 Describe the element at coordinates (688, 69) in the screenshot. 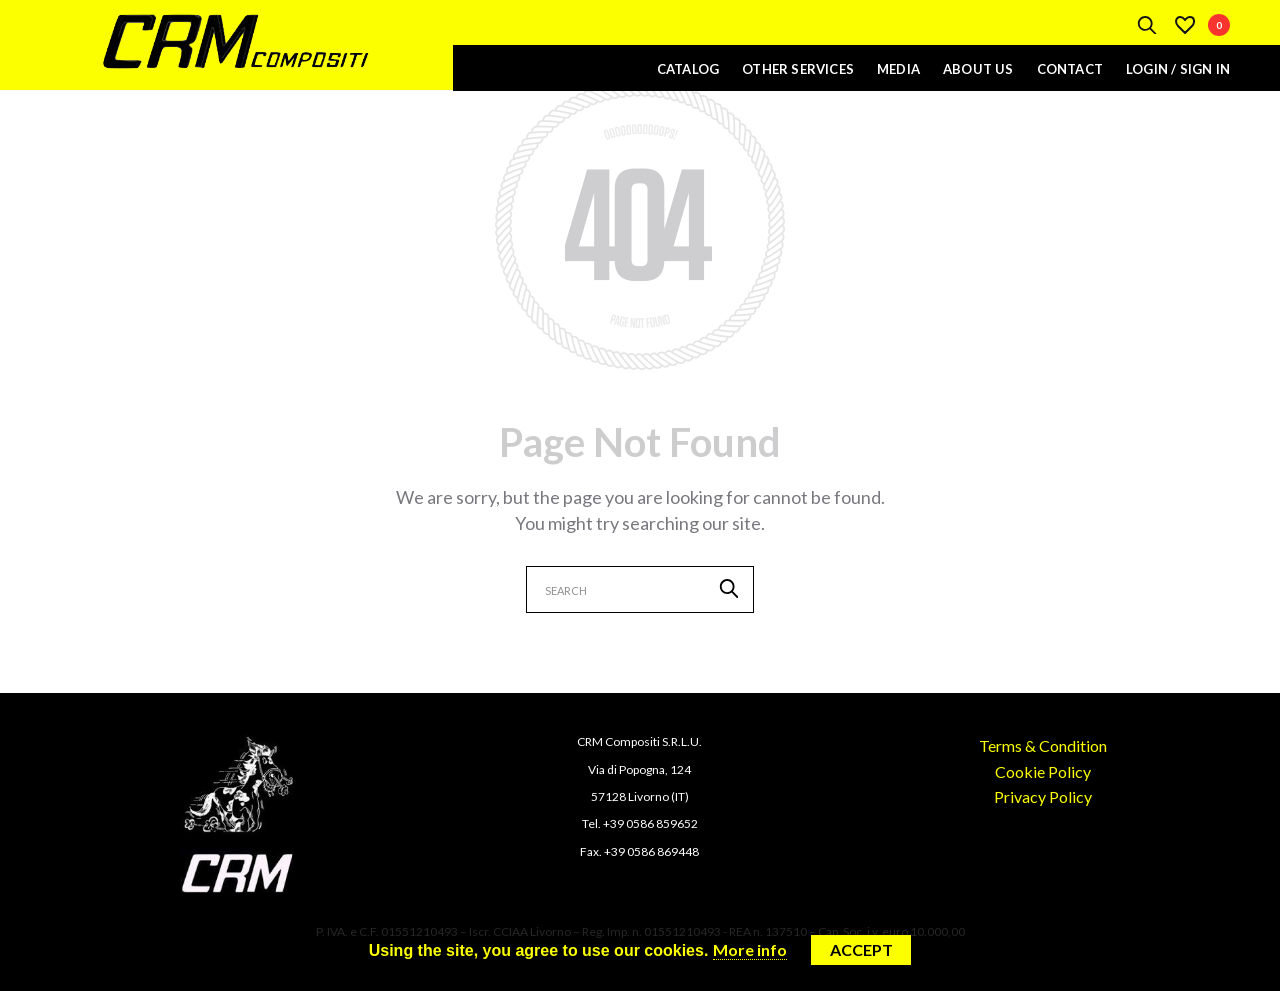

I see `Catalog` at that location.